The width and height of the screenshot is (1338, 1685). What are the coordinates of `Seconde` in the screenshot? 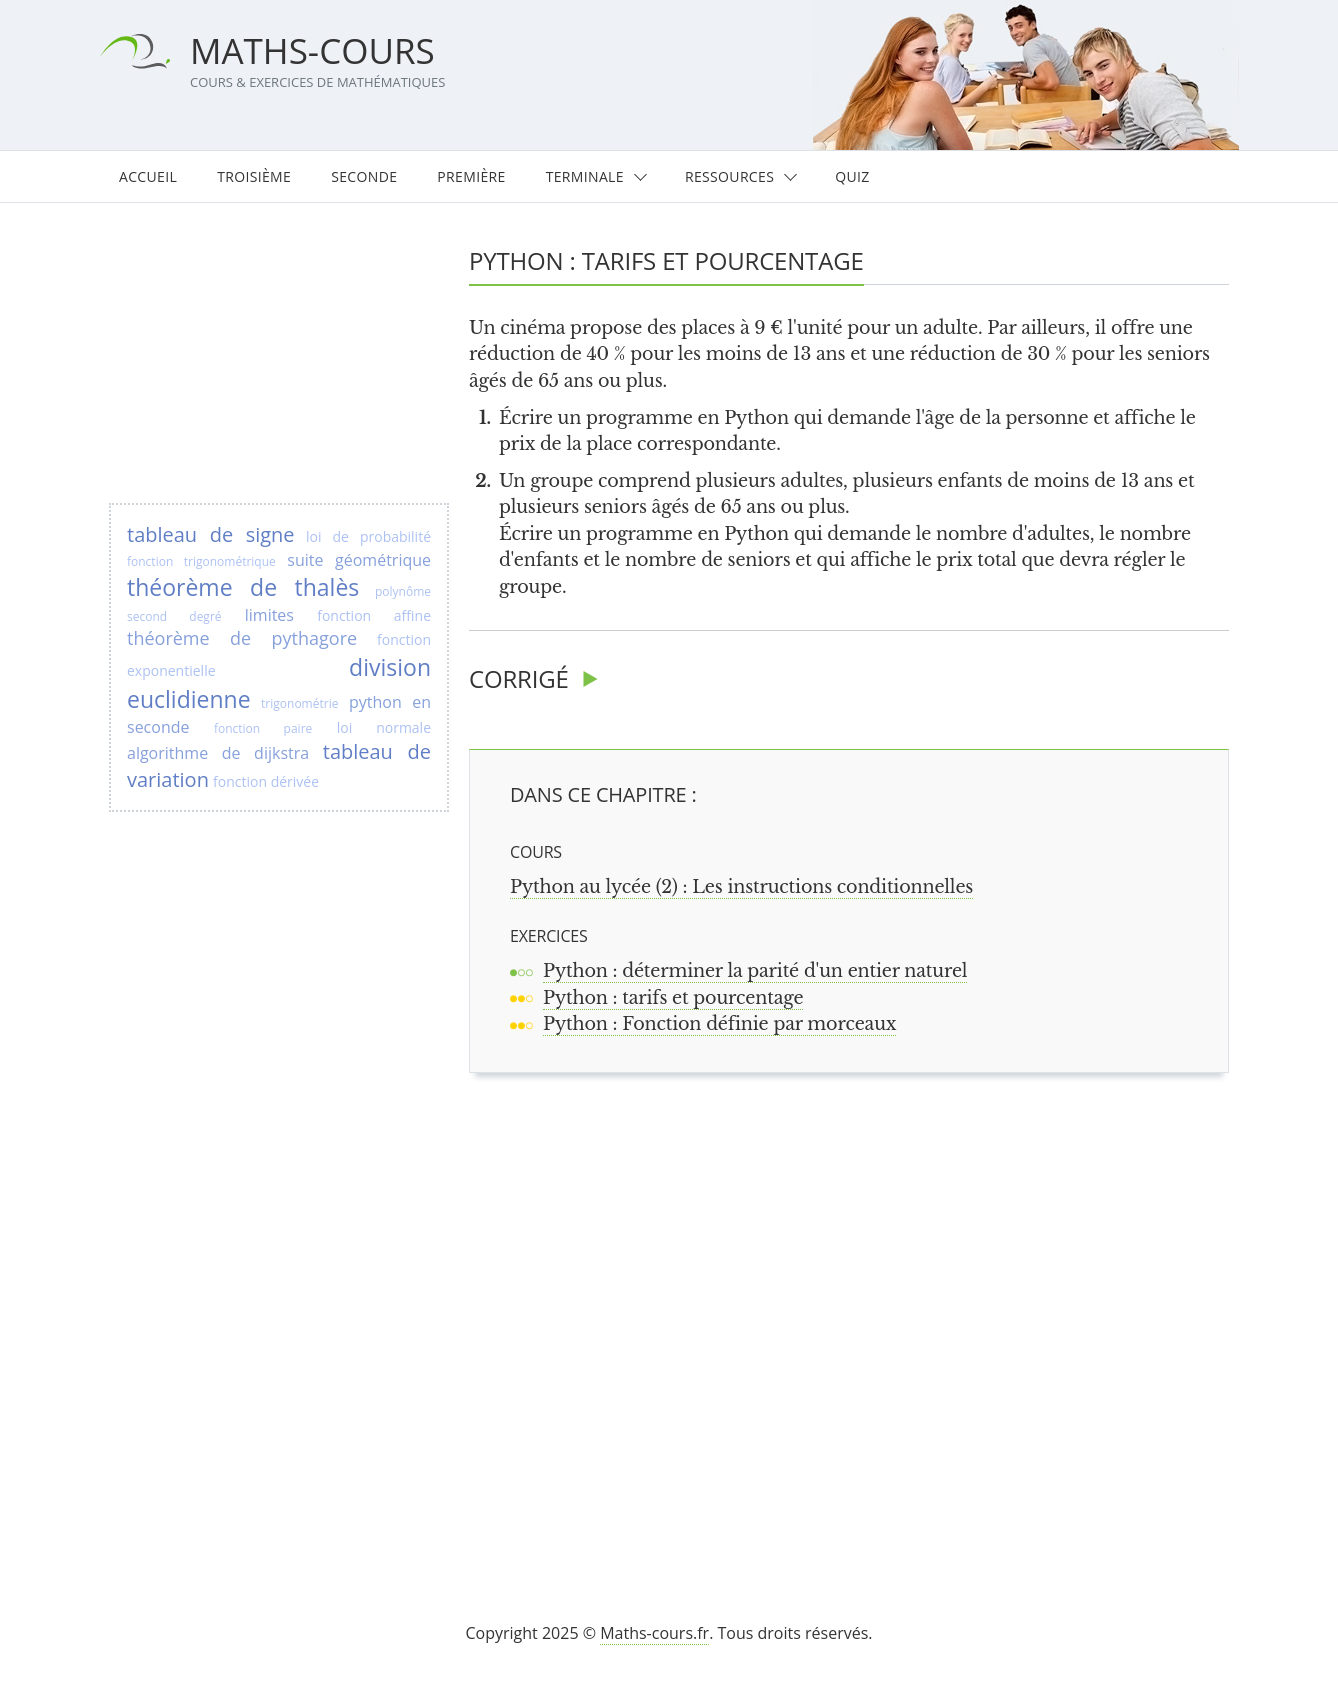 It's located at (364, 176).